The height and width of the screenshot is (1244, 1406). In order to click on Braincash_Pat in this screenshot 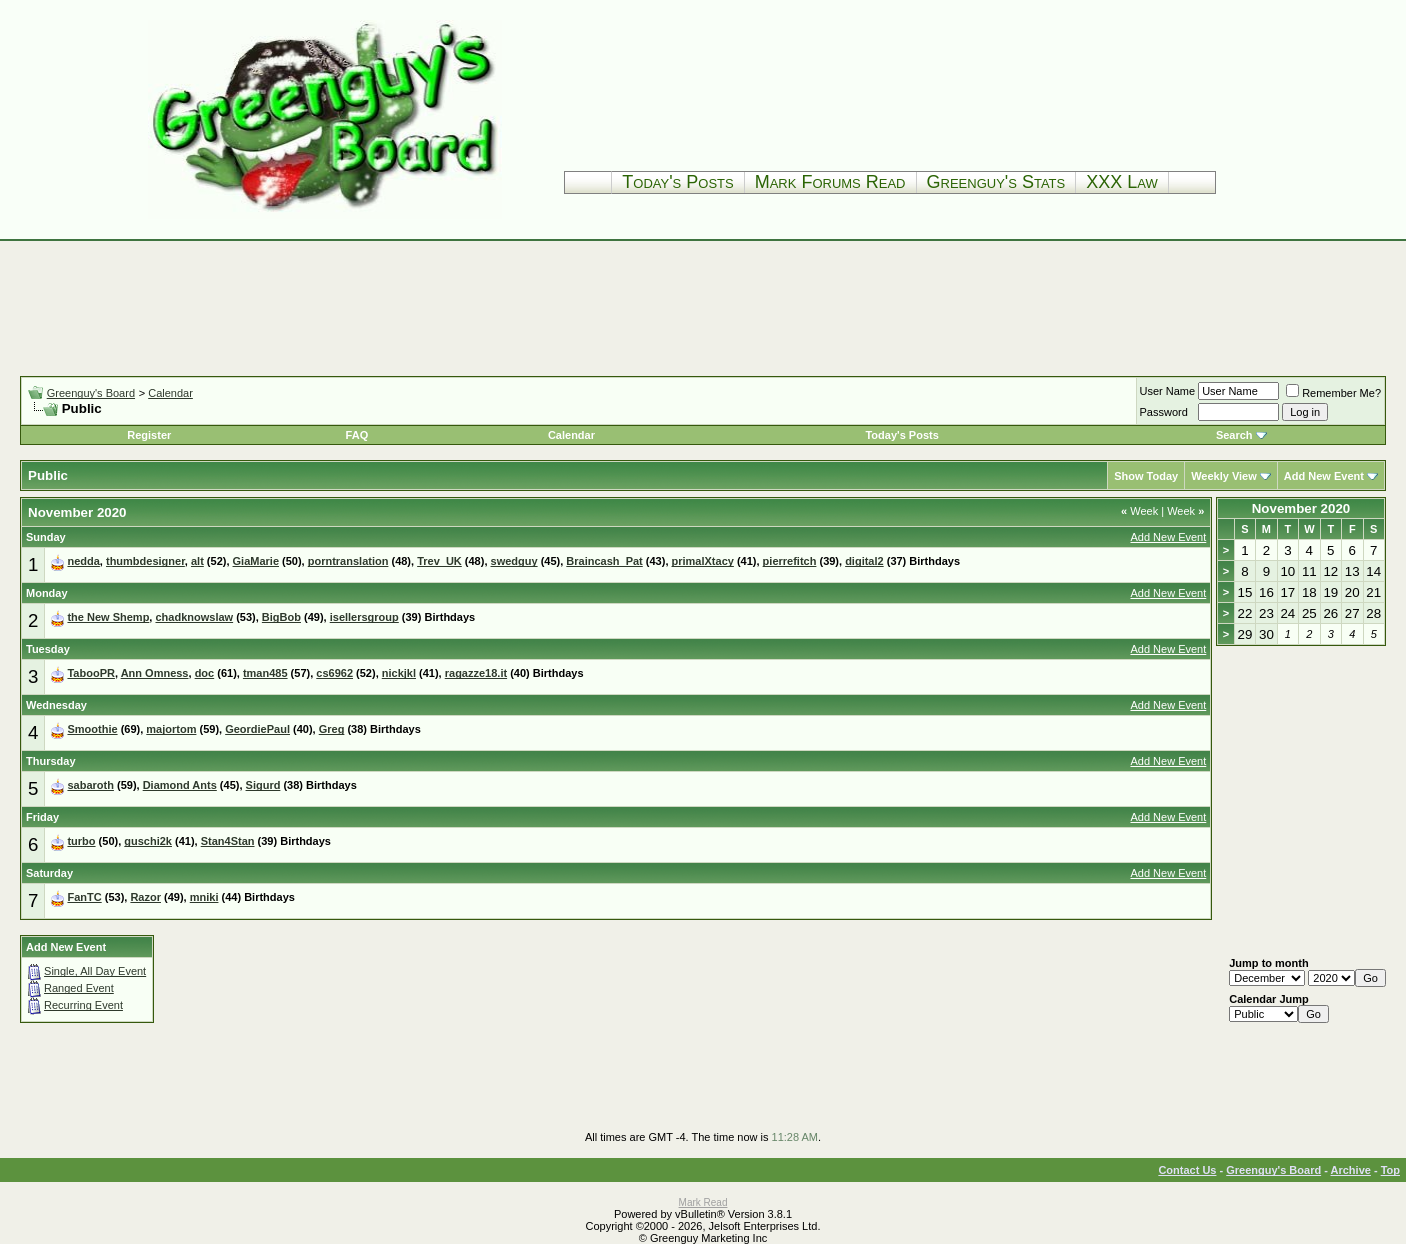, I will do `click(604, 561)`.